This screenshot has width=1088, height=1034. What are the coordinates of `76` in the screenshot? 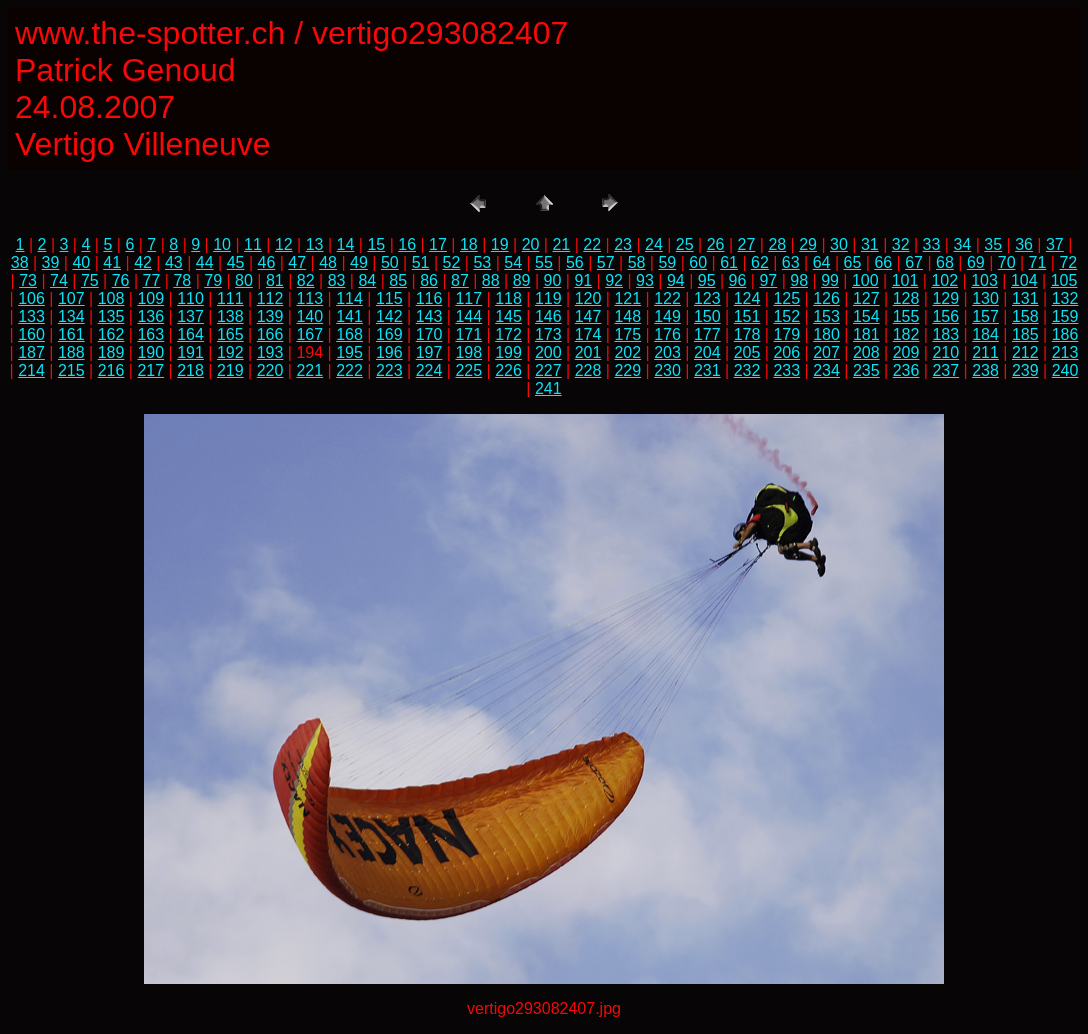 It's located at (121, 280).